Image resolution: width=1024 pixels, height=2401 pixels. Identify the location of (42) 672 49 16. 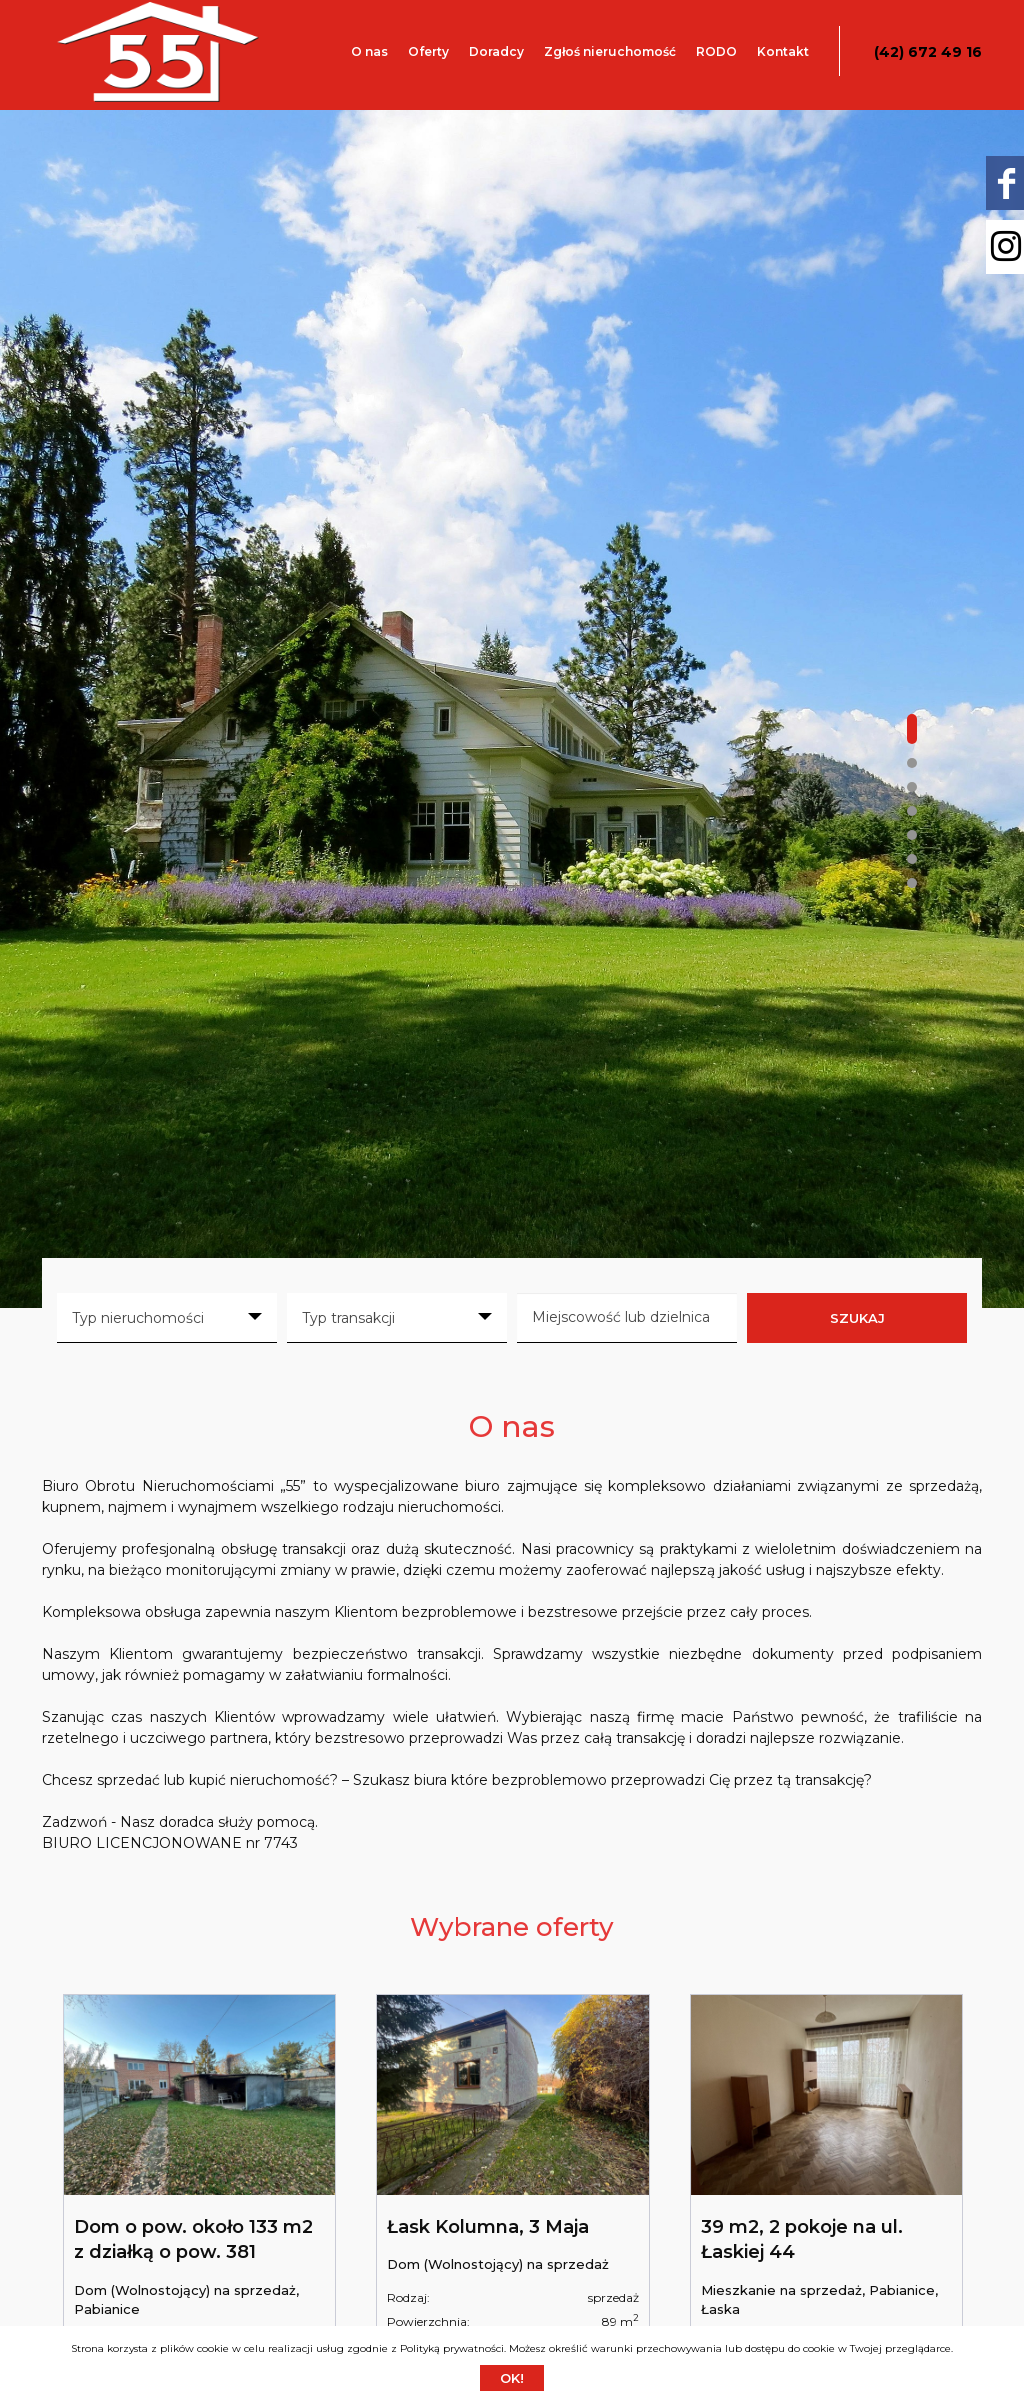
(928, 52).